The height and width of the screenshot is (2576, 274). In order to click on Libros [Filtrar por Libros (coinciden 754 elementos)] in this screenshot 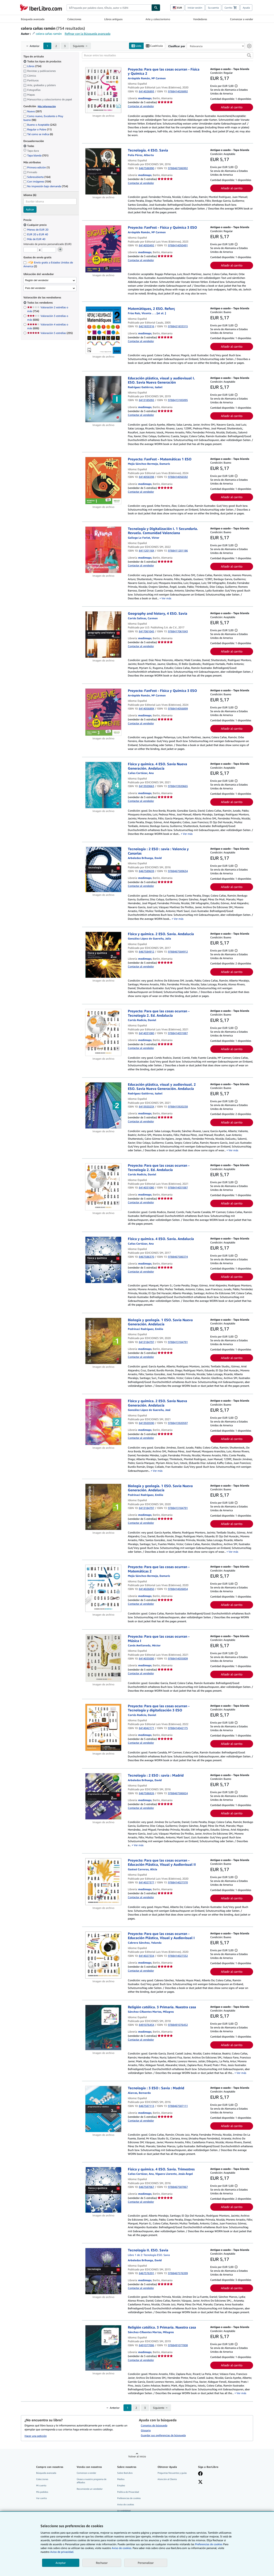, I will do `click(32, 66)`.